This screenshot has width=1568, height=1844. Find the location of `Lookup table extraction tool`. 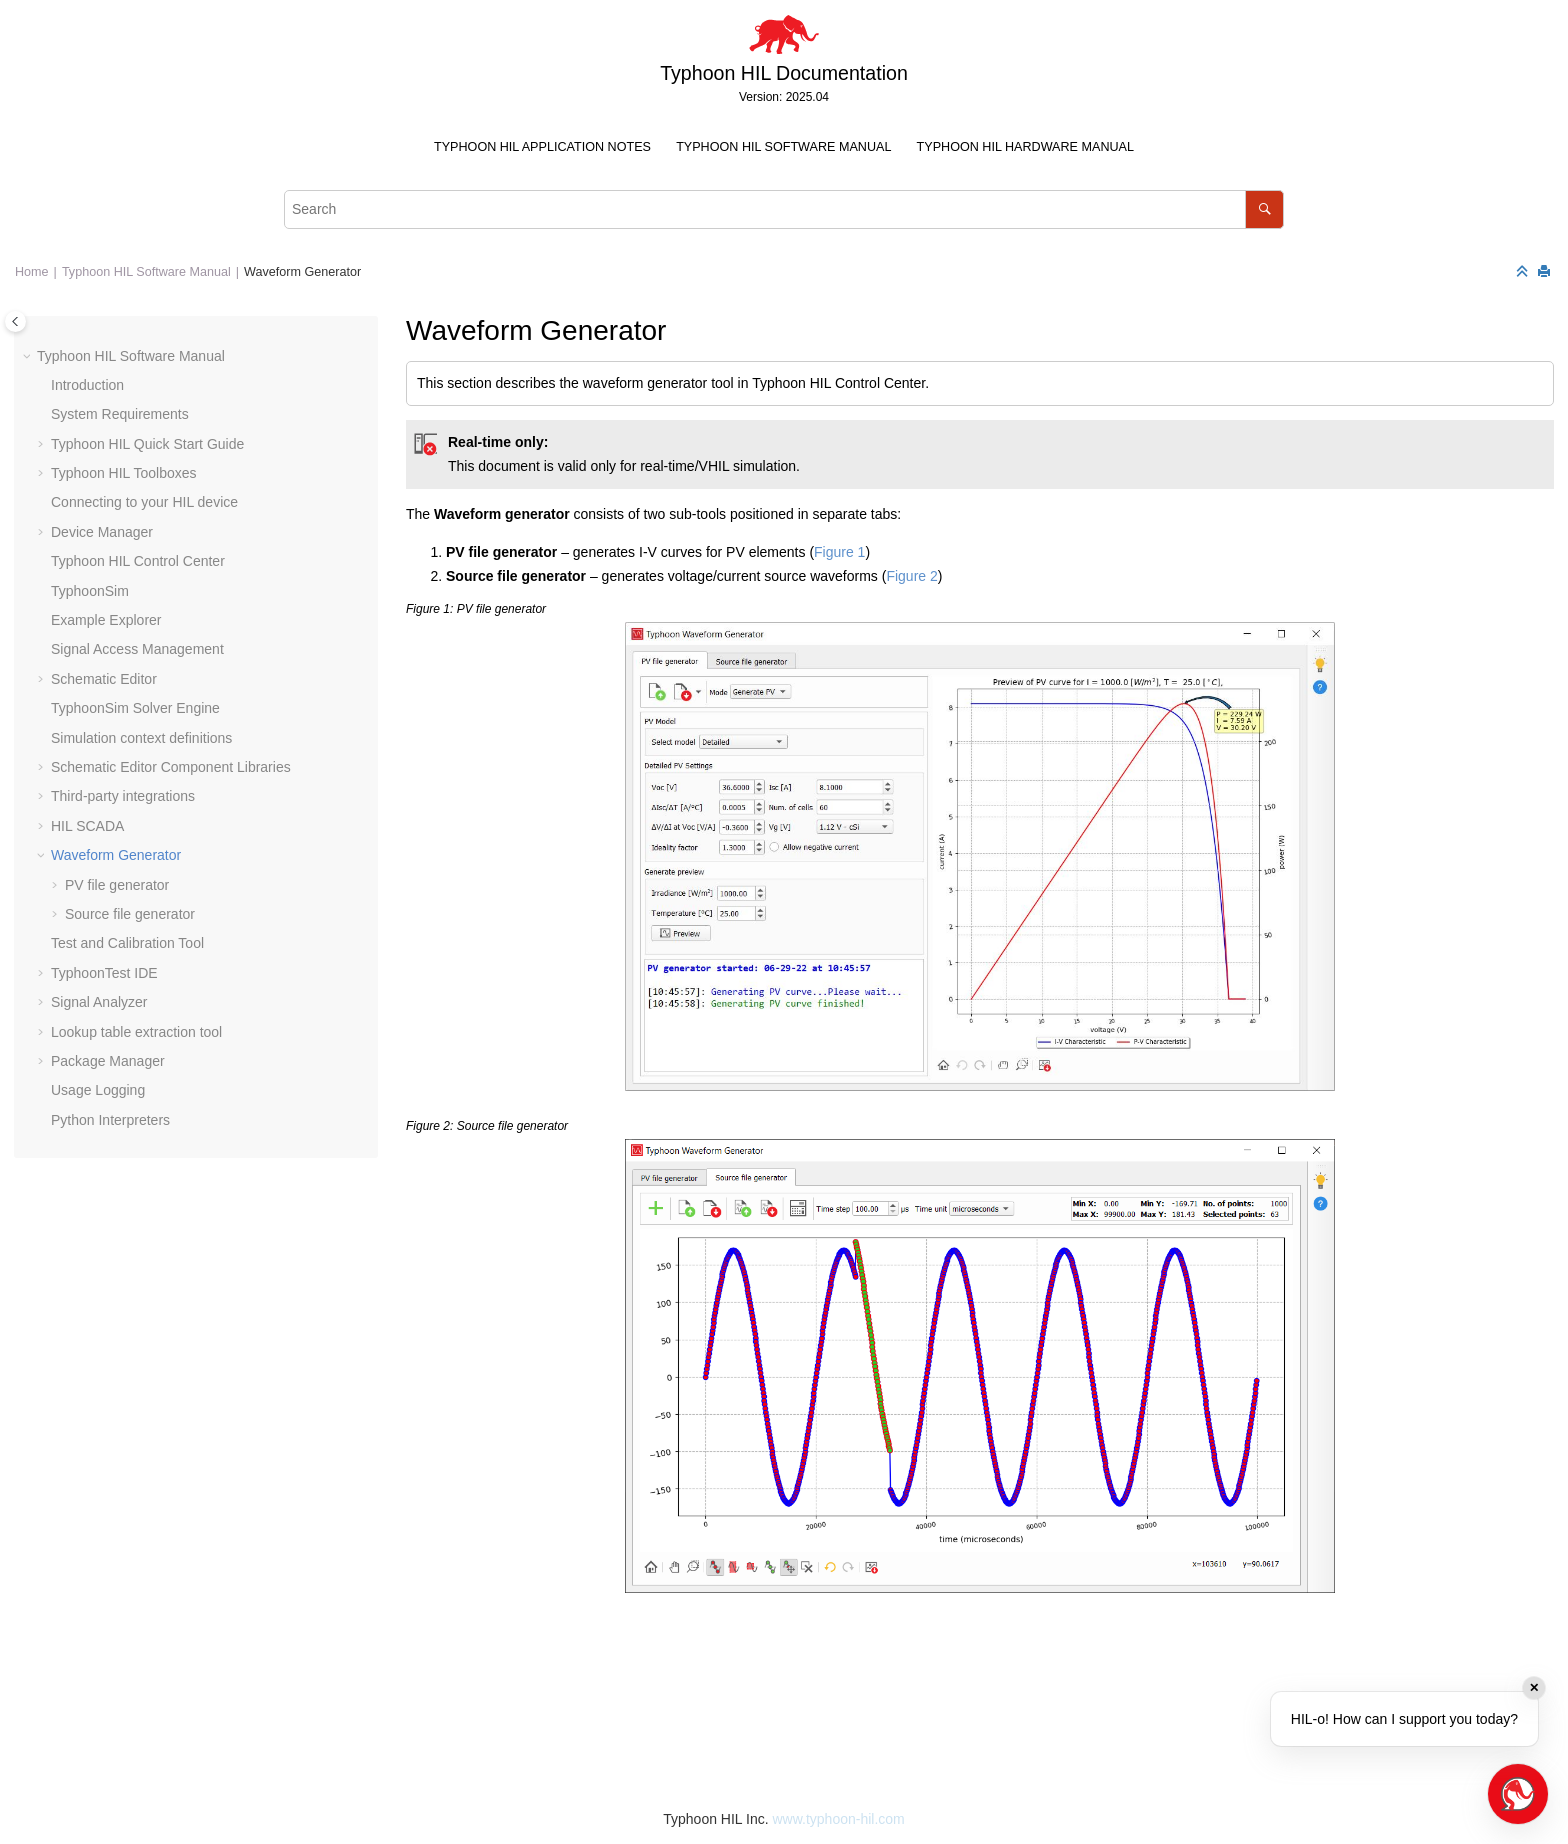

Lookup table extraction tool is located at coordinates (136, 1032).